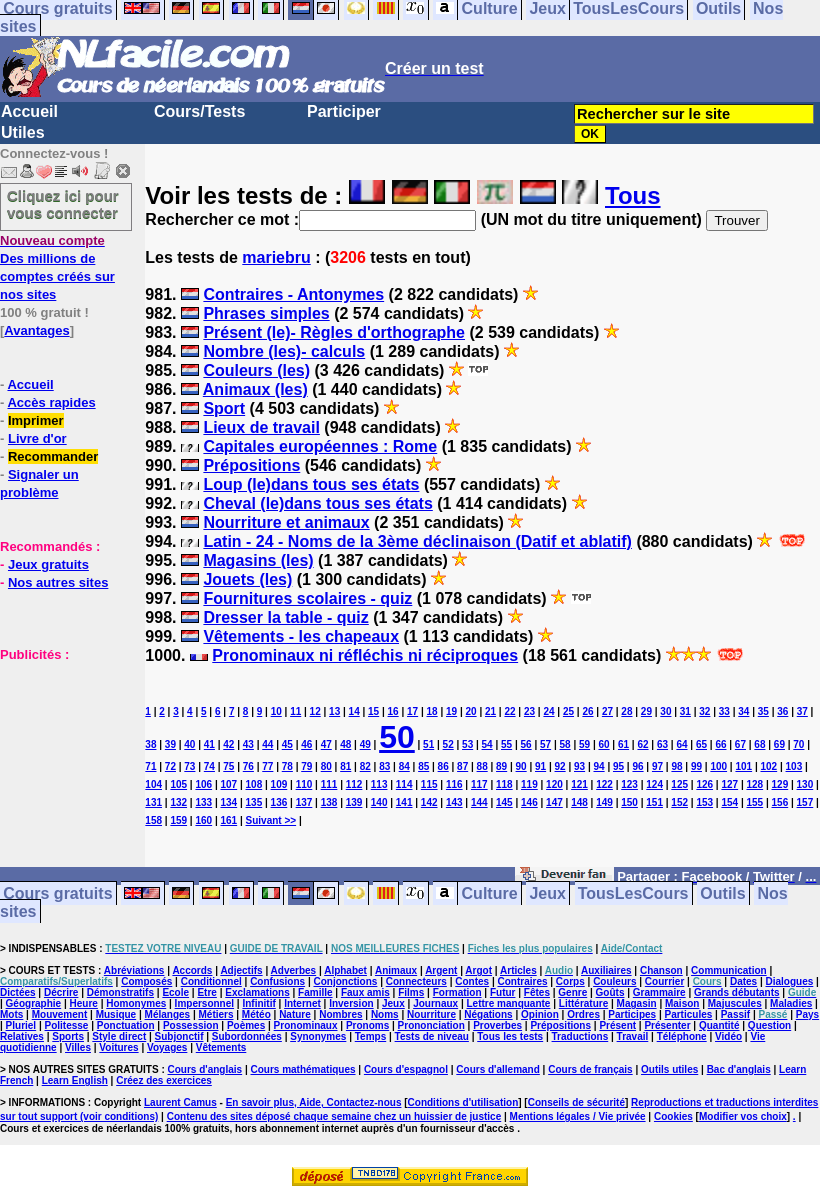 The width and height of the screenshot is (820, 1199). What do you see at coordinates (579, 766) in the screenshot?
I see `93` at bounding box center [579, 766].